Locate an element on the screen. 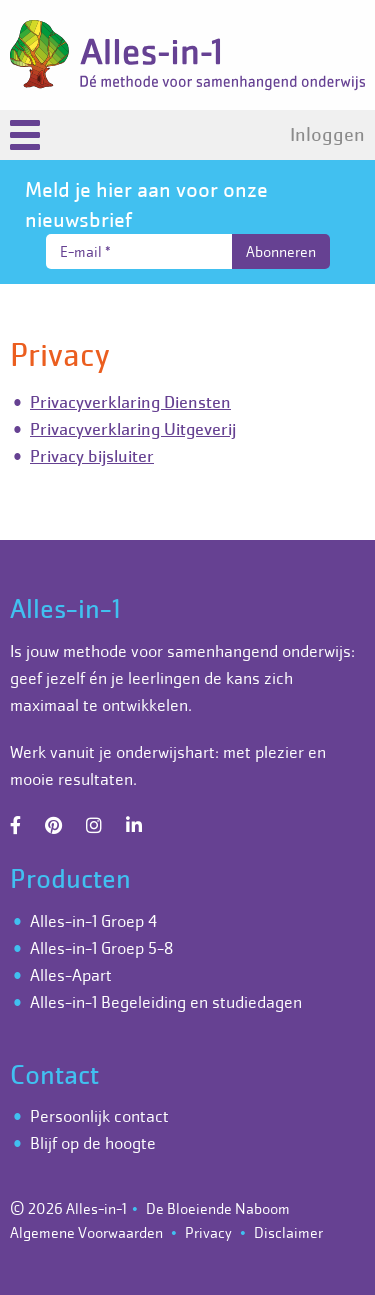 The width and height of the screenshot is (375, 1295). [E-mail *] is located at coordinates (139, 251).